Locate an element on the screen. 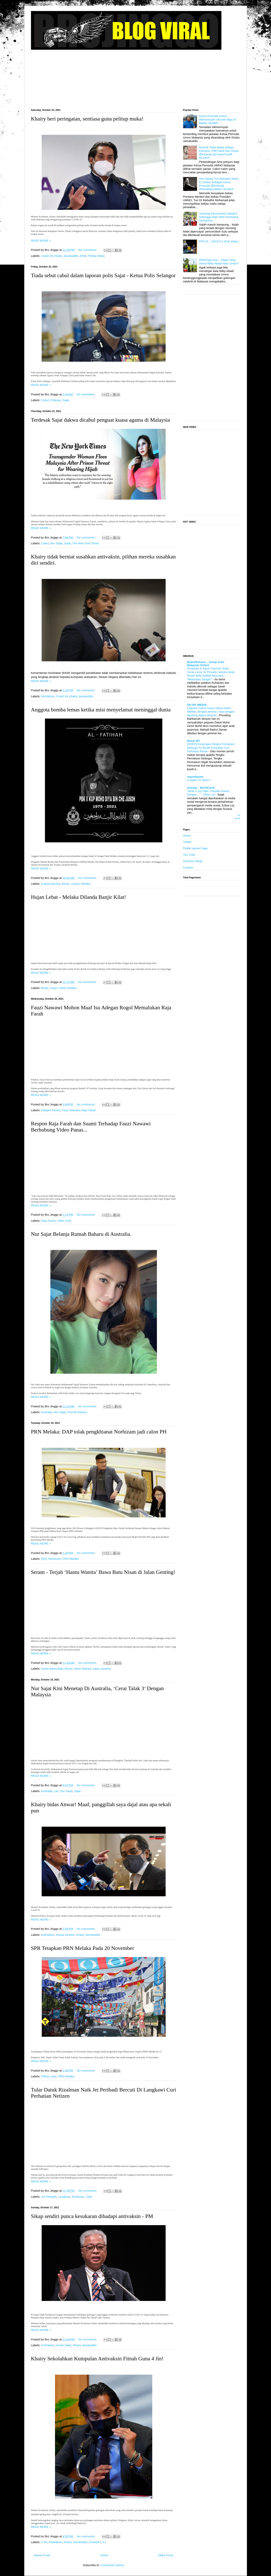 The image size is (271, 2576). Ketua Pemuda Umno... Akhramsyah Ukurlah Baju di Badan Sendiri! is located at coordinates (217, 119).